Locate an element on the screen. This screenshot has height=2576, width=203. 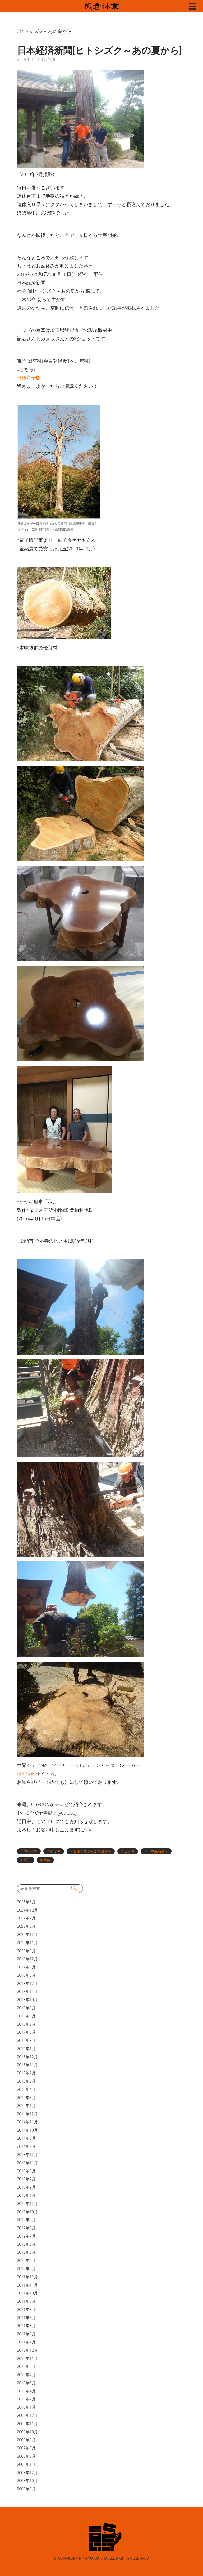
2017年6月 is located at coordinates (26, 2032).